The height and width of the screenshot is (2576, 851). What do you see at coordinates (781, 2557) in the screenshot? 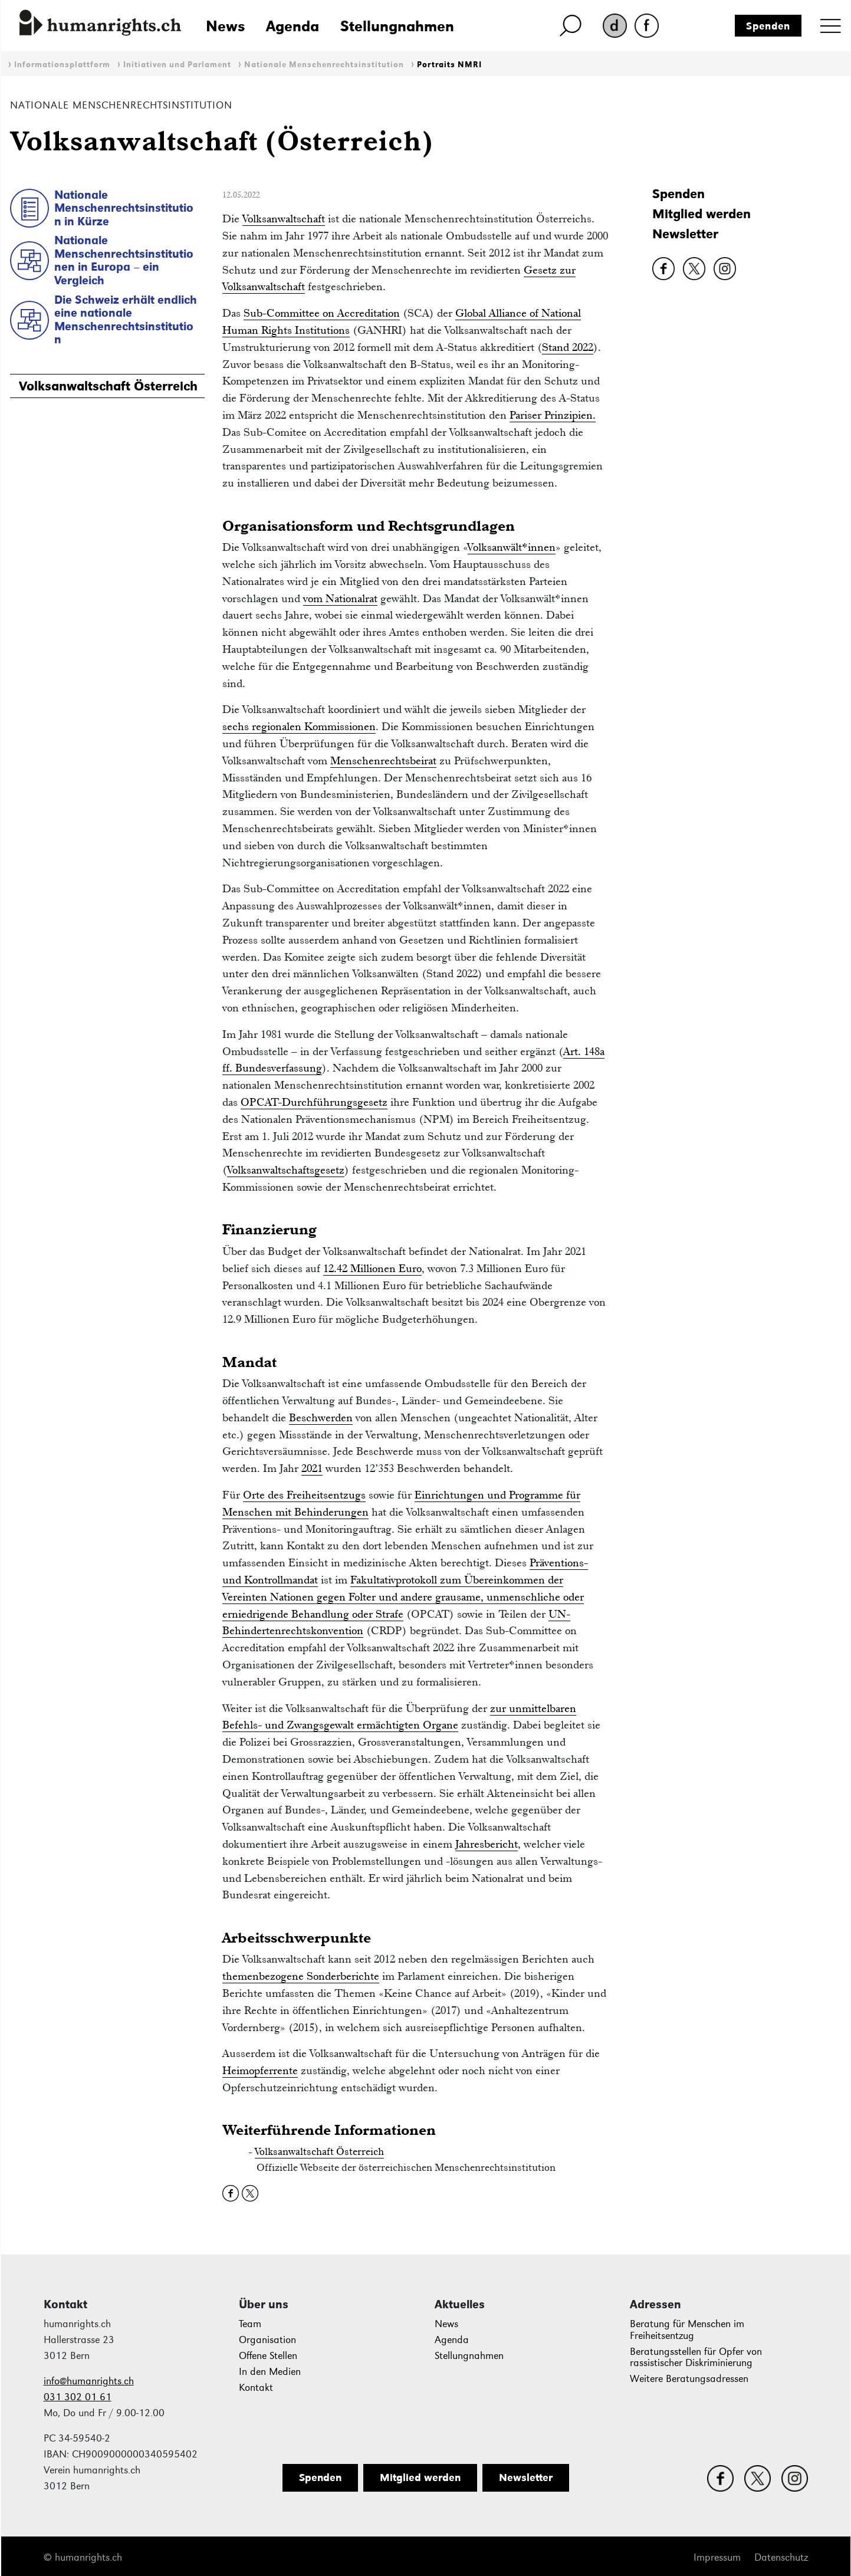
I see `Datenschutz` at bounding box center [781, 2557].